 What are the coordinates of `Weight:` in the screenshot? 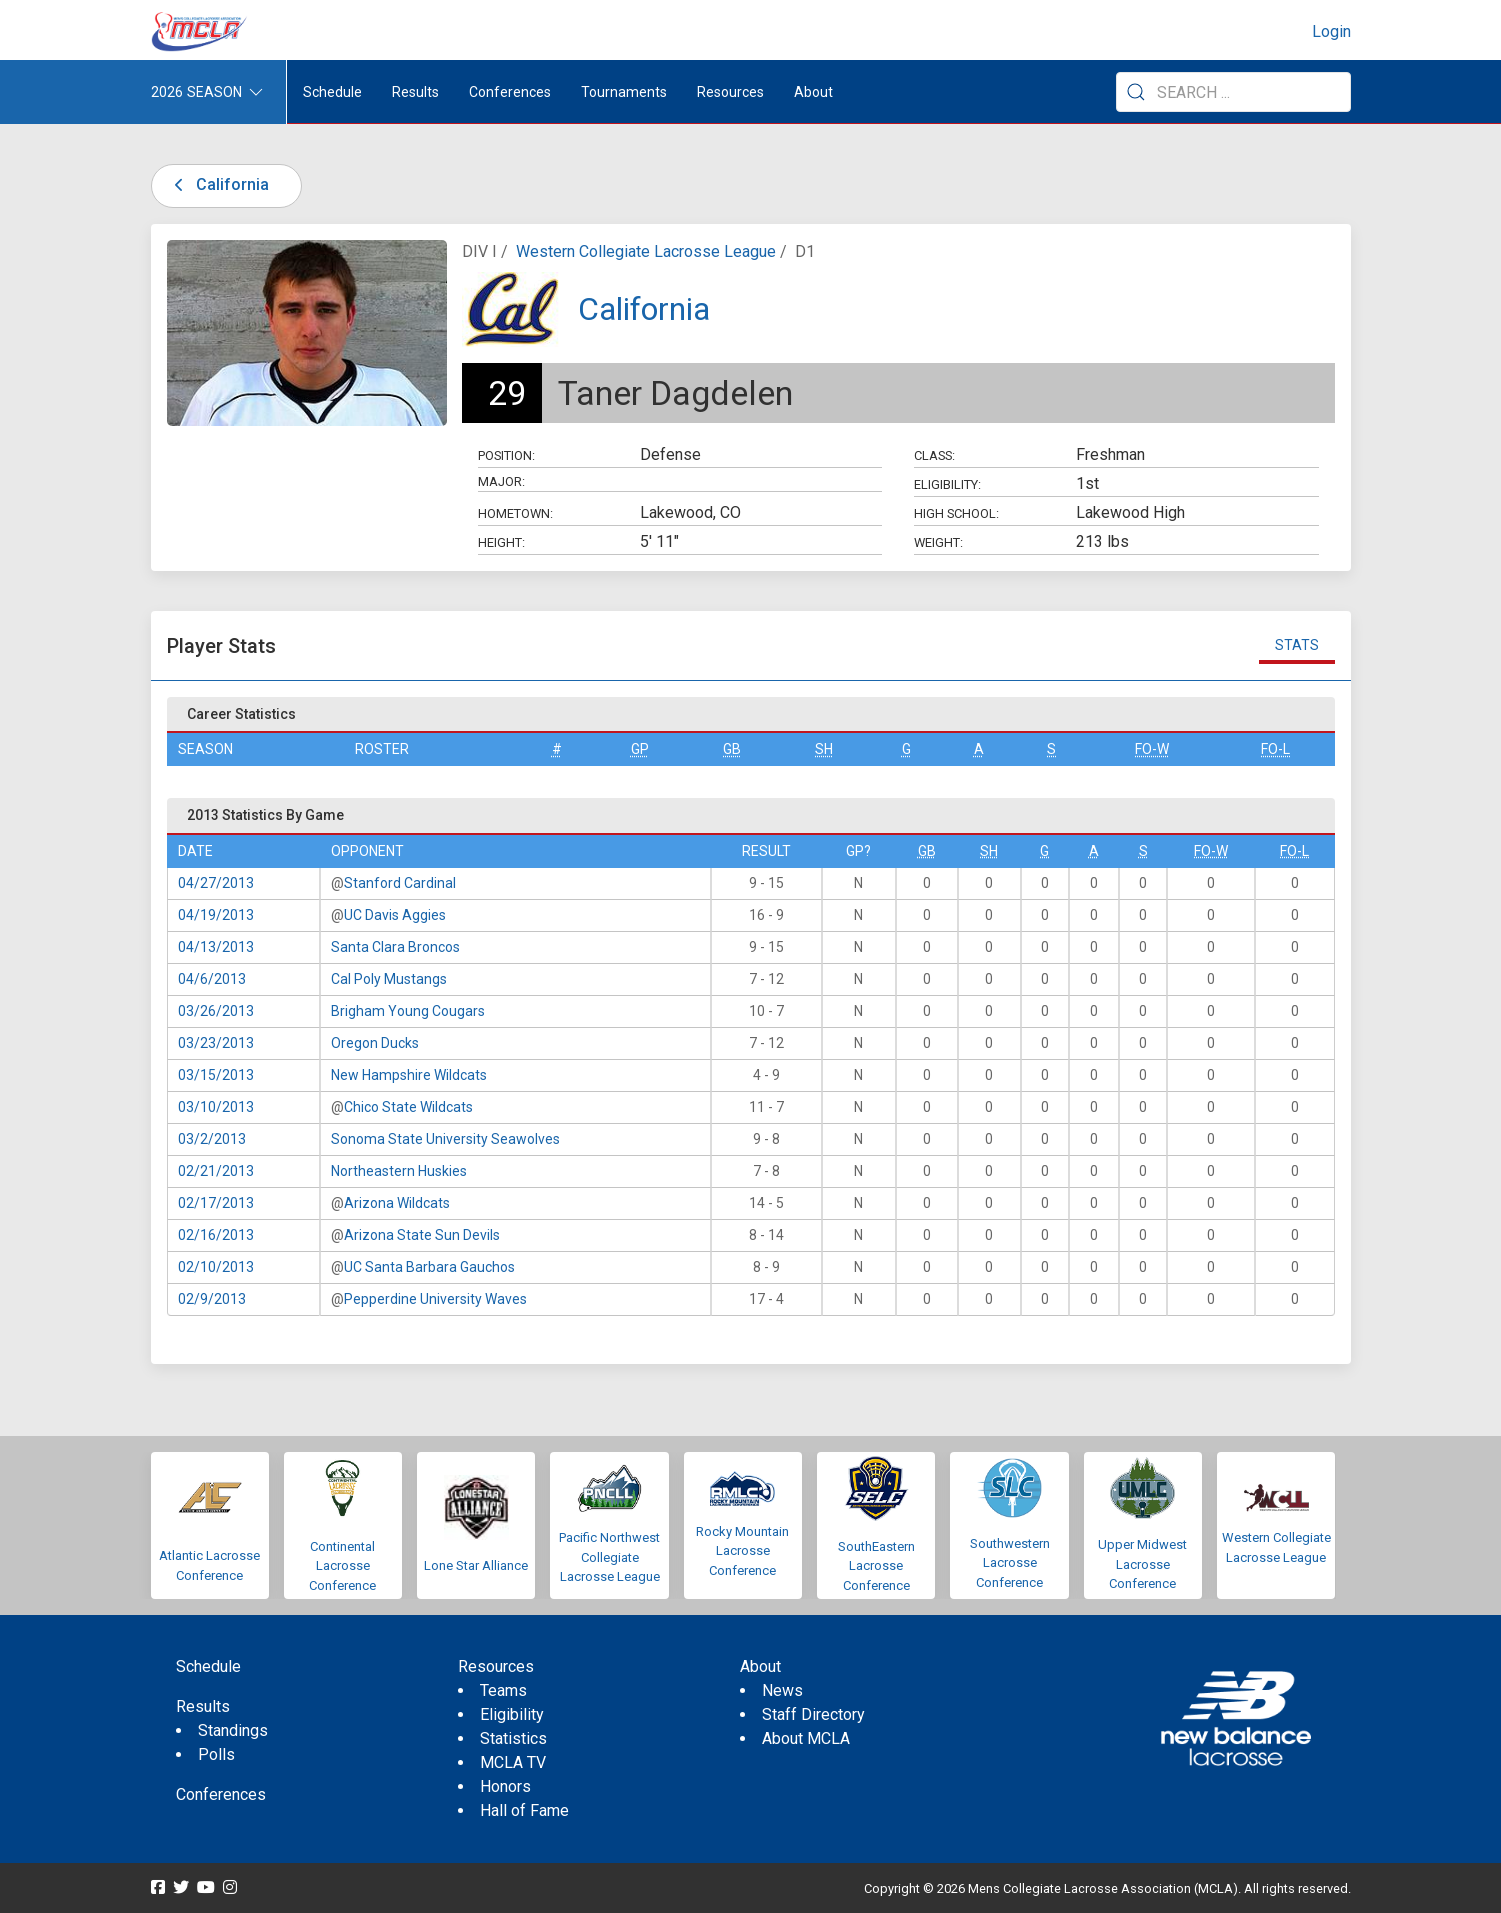 It's located at (938, 542).